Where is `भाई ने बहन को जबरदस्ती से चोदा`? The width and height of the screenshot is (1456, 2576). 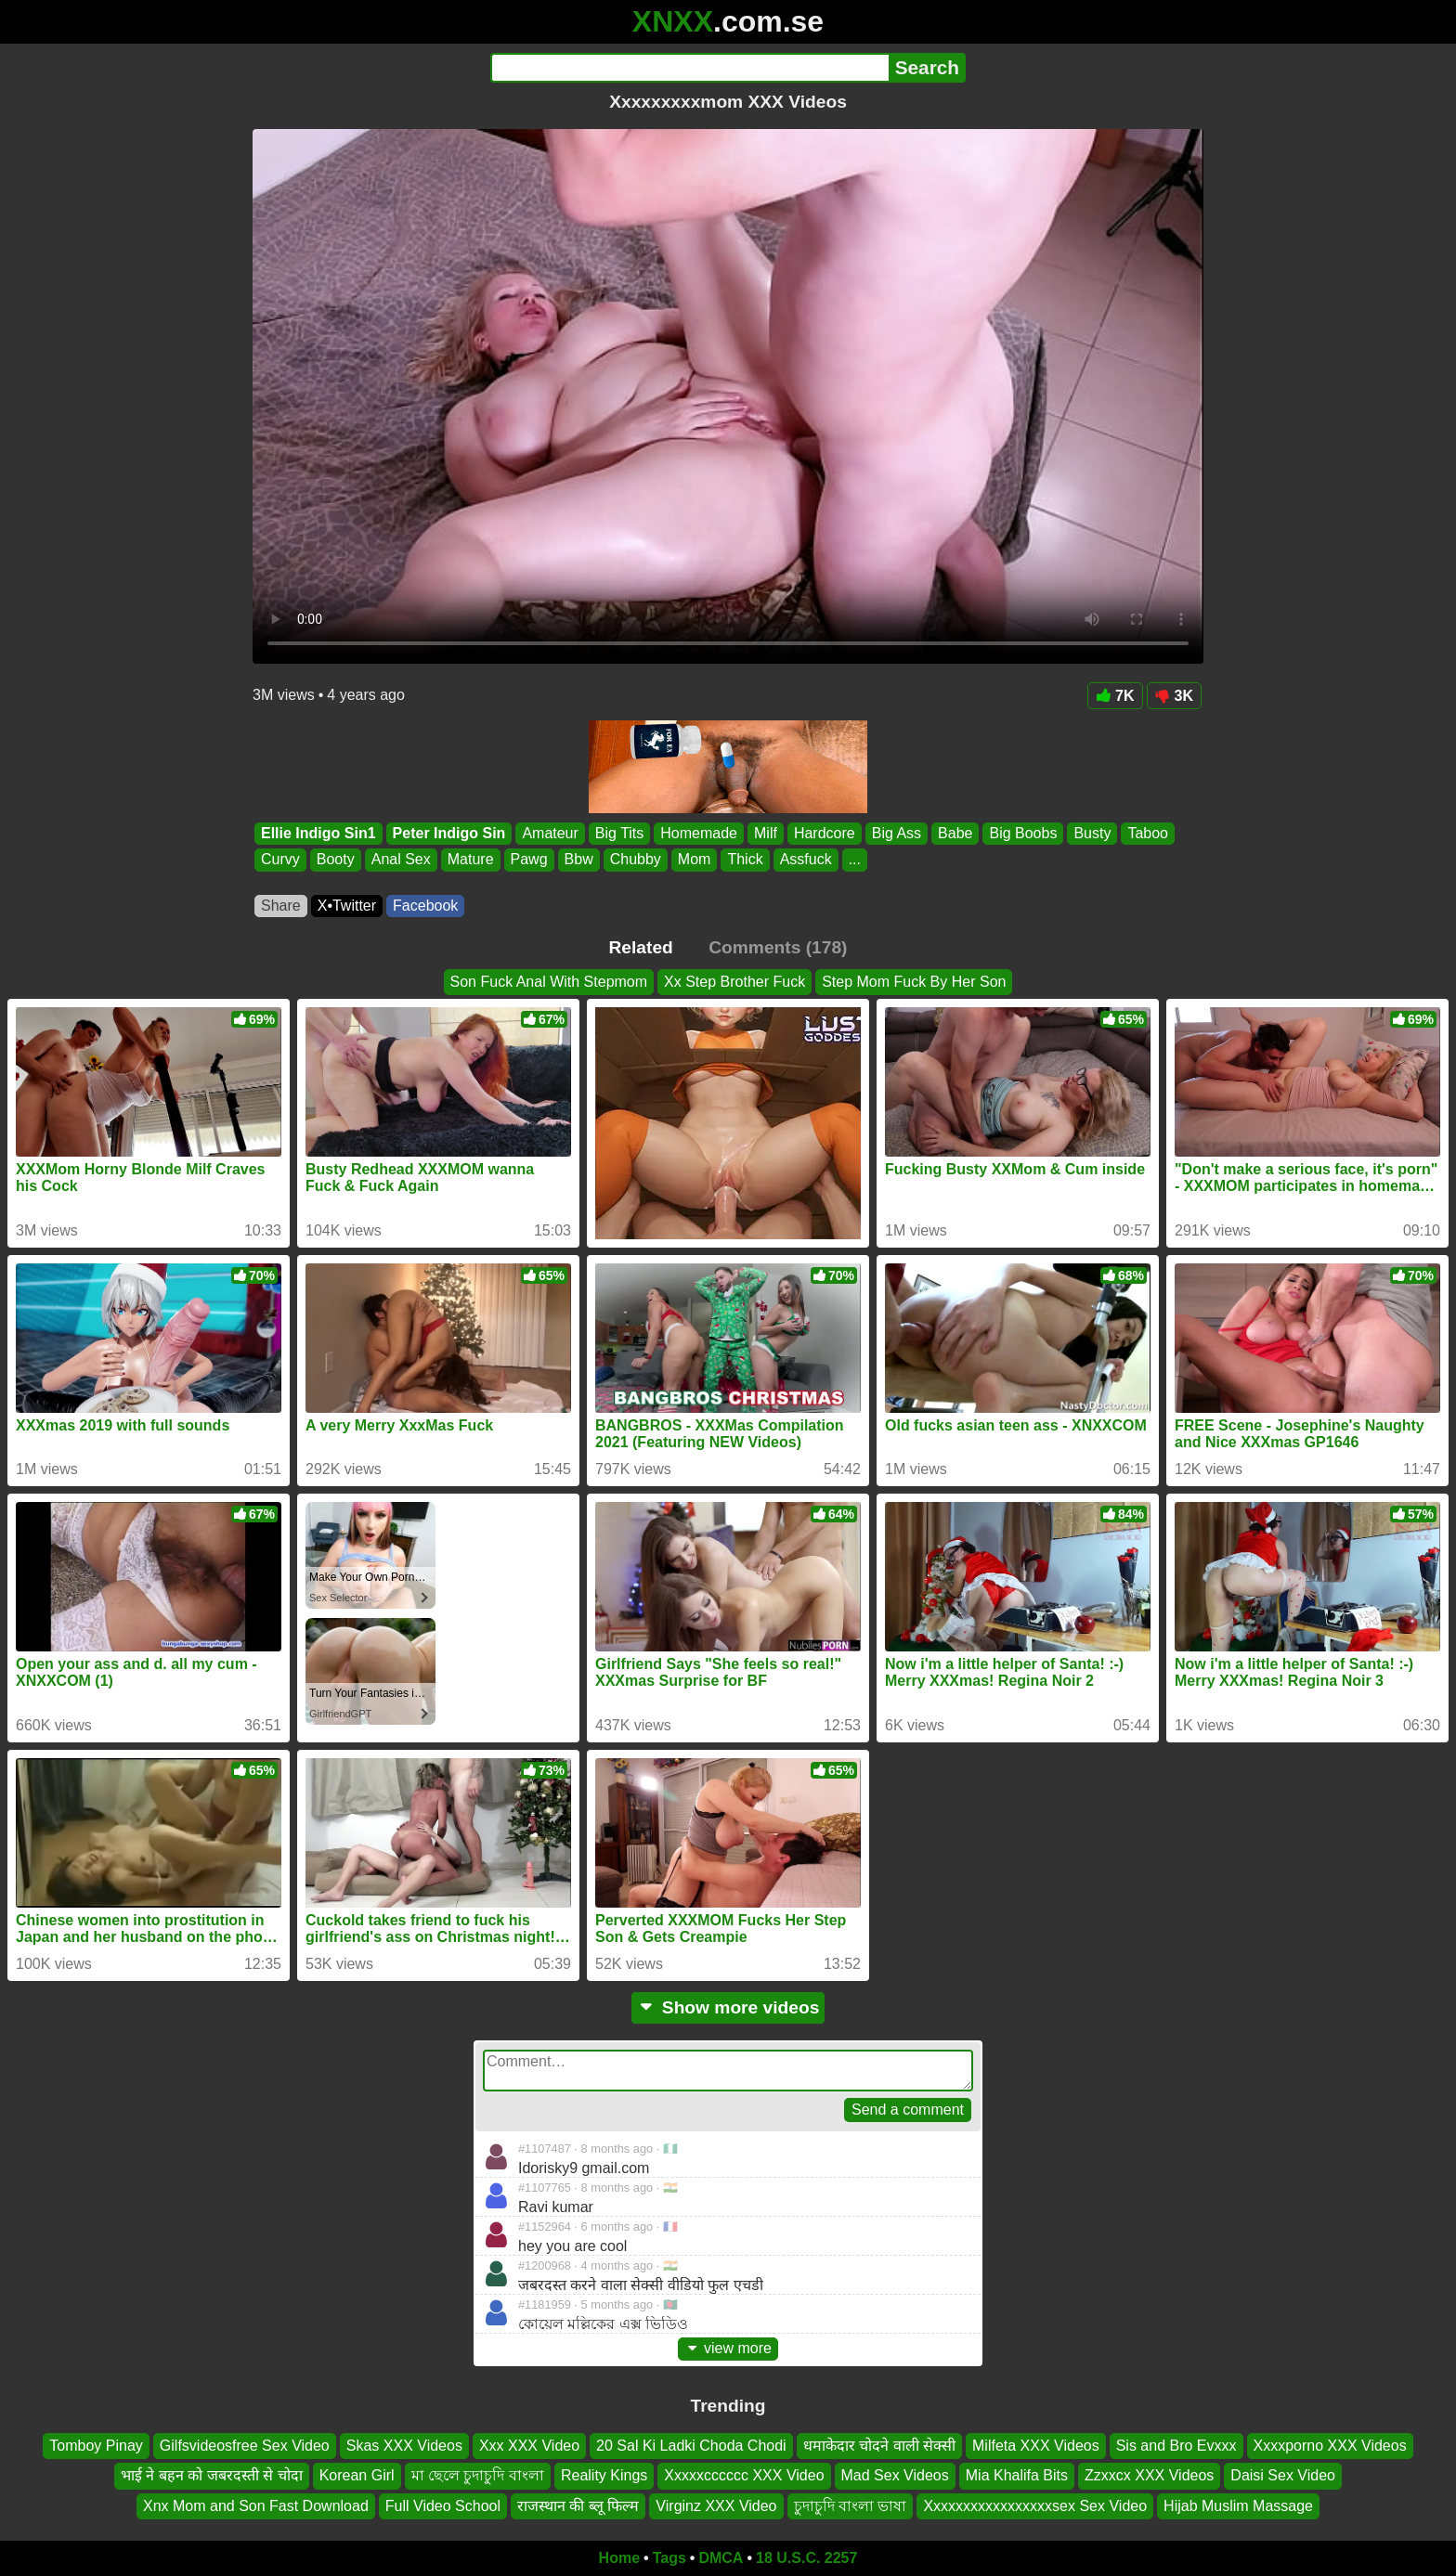
भाई ने बहन को जबरदस्ती से चोदा is located at coordinates (212, 2475).